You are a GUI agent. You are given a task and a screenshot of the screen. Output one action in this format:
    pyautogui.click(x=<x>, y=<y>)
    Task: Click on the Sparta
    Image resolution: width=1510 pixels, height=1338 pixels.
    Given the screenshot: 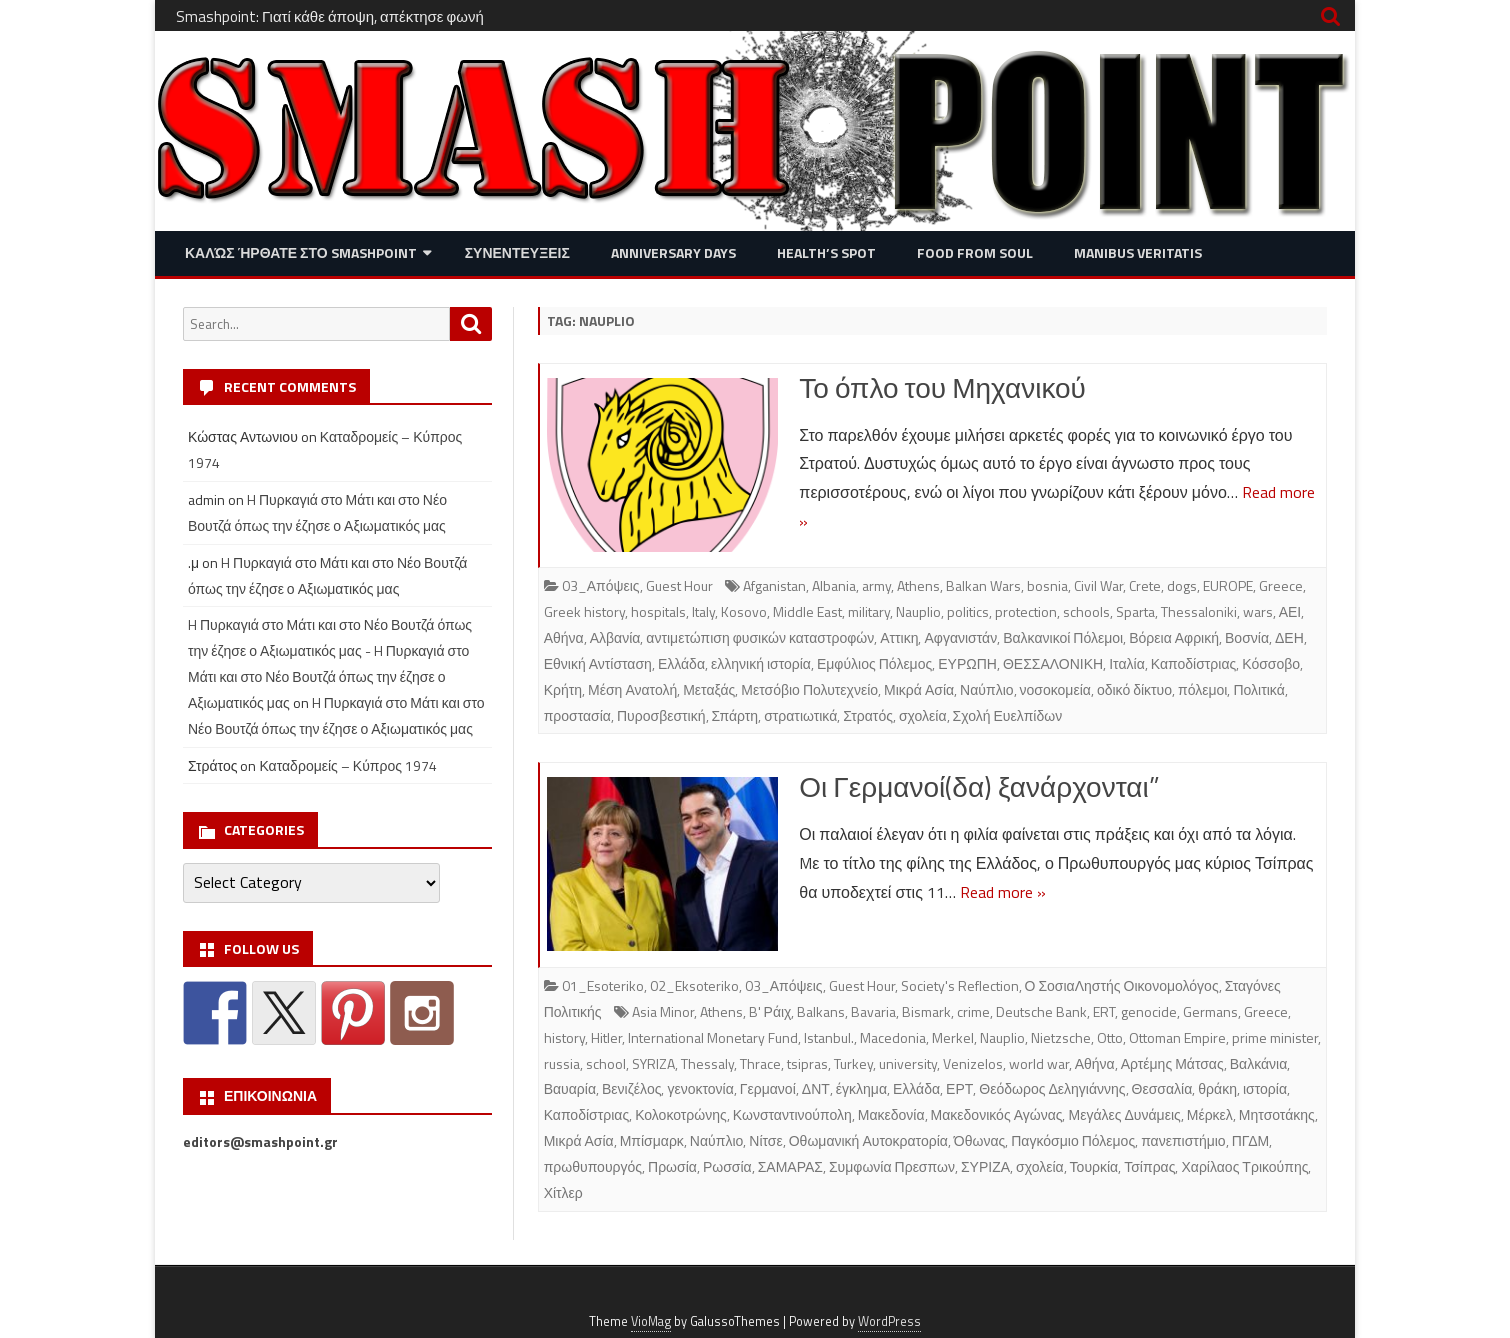 What is the action you would take?
    pyautogui.click(x=1135, y=611)
    